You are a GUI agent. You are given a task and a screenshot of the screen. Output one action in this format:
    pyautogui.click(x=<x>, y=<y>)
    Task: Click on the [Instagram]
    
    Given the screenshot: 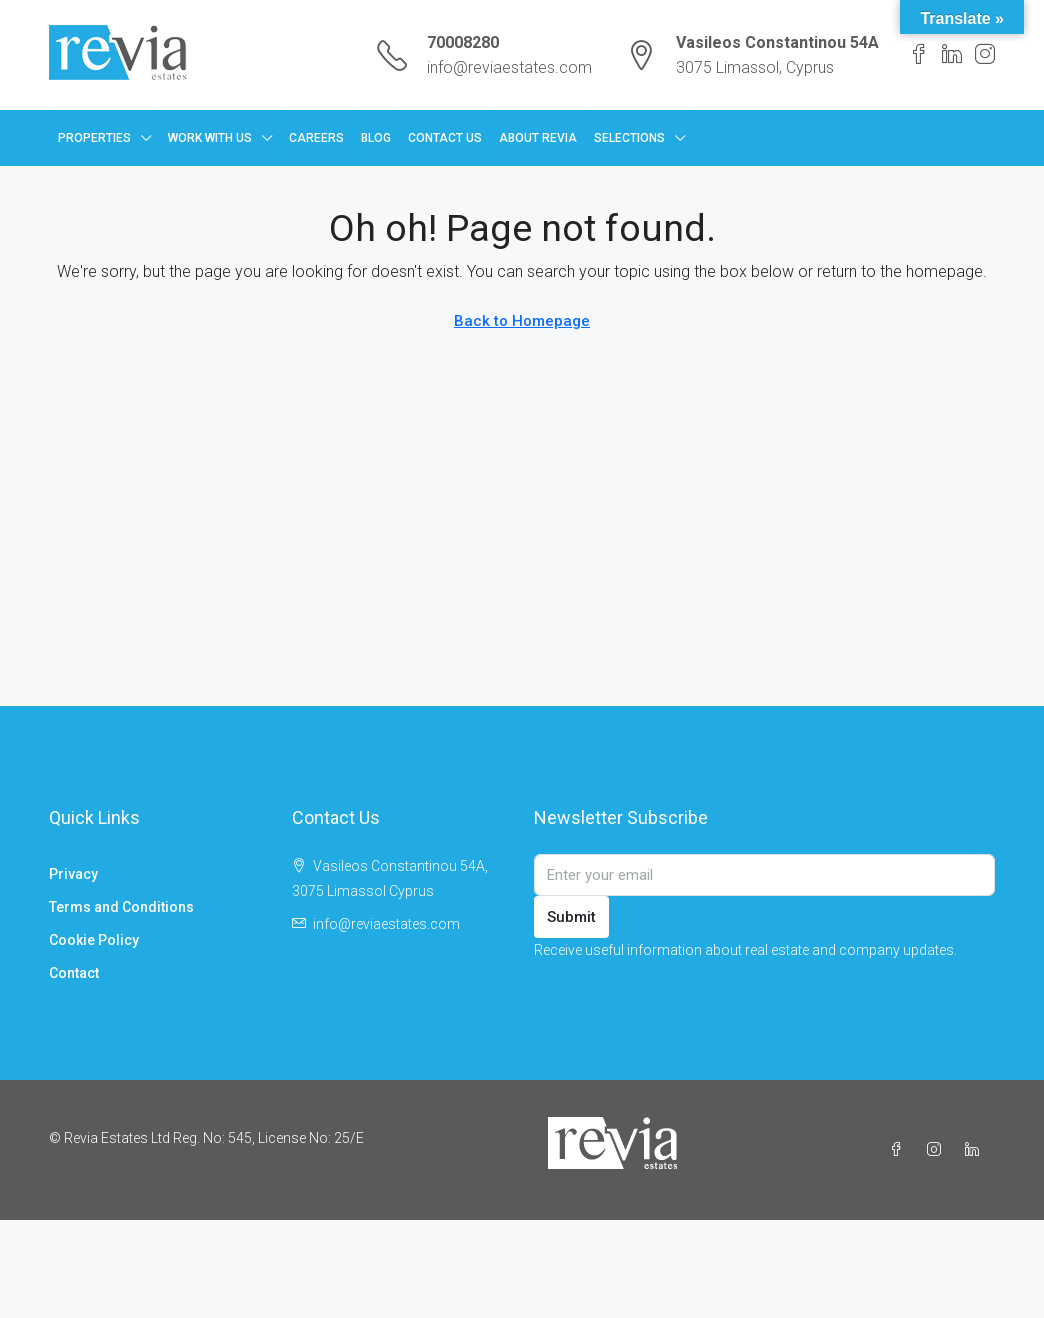 What is the action you would take?
    pyautogui.click(x=938, y=1150)
    